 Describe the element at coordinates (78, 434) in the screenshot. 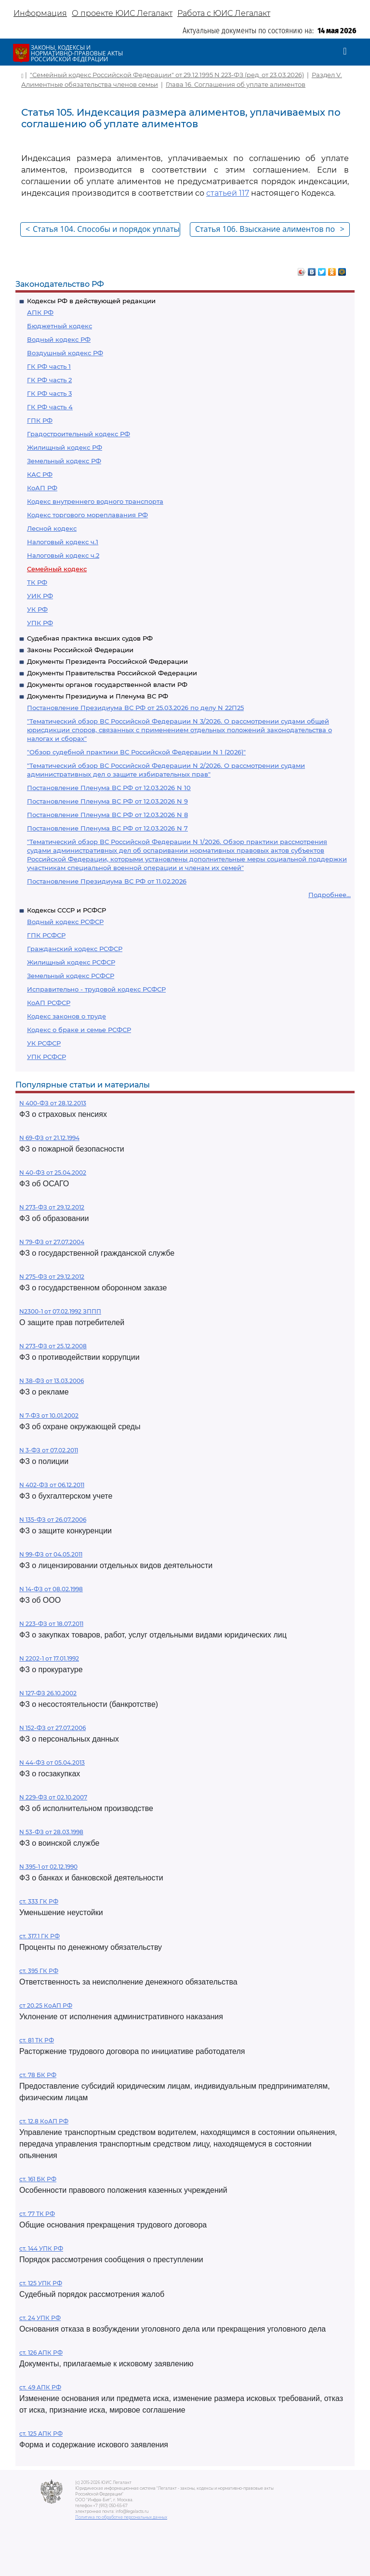

I see `Градостроительный кодекс РФ` at that location.